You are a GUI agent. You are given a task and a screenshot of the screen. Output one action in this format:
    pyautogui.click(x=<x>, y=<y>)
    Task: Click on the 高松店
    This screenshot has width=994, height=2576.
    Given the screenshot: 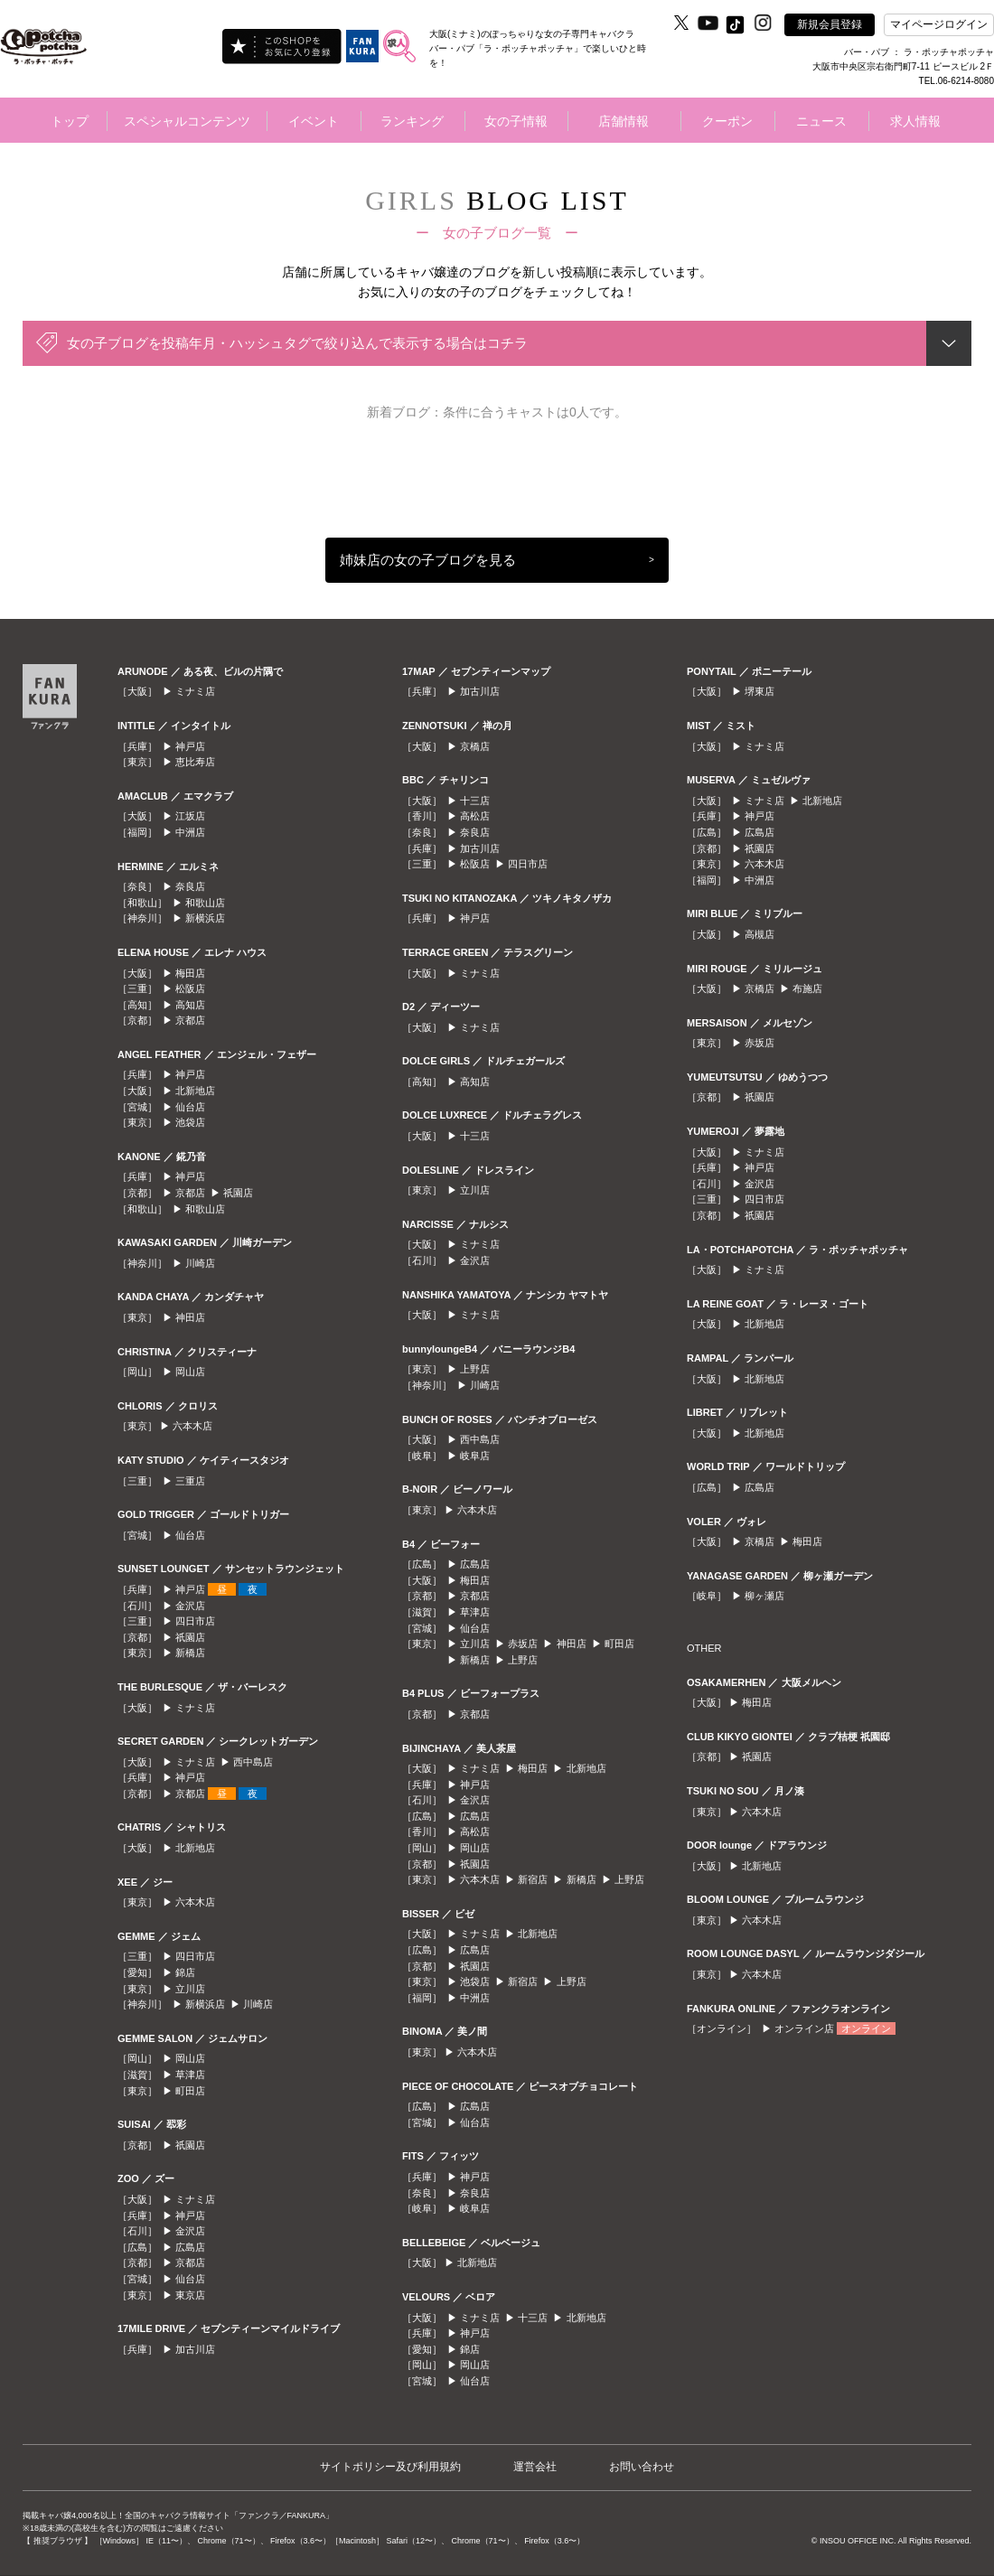 What is the action you would take?
    pyautogui.click(x=475, y=815)
    